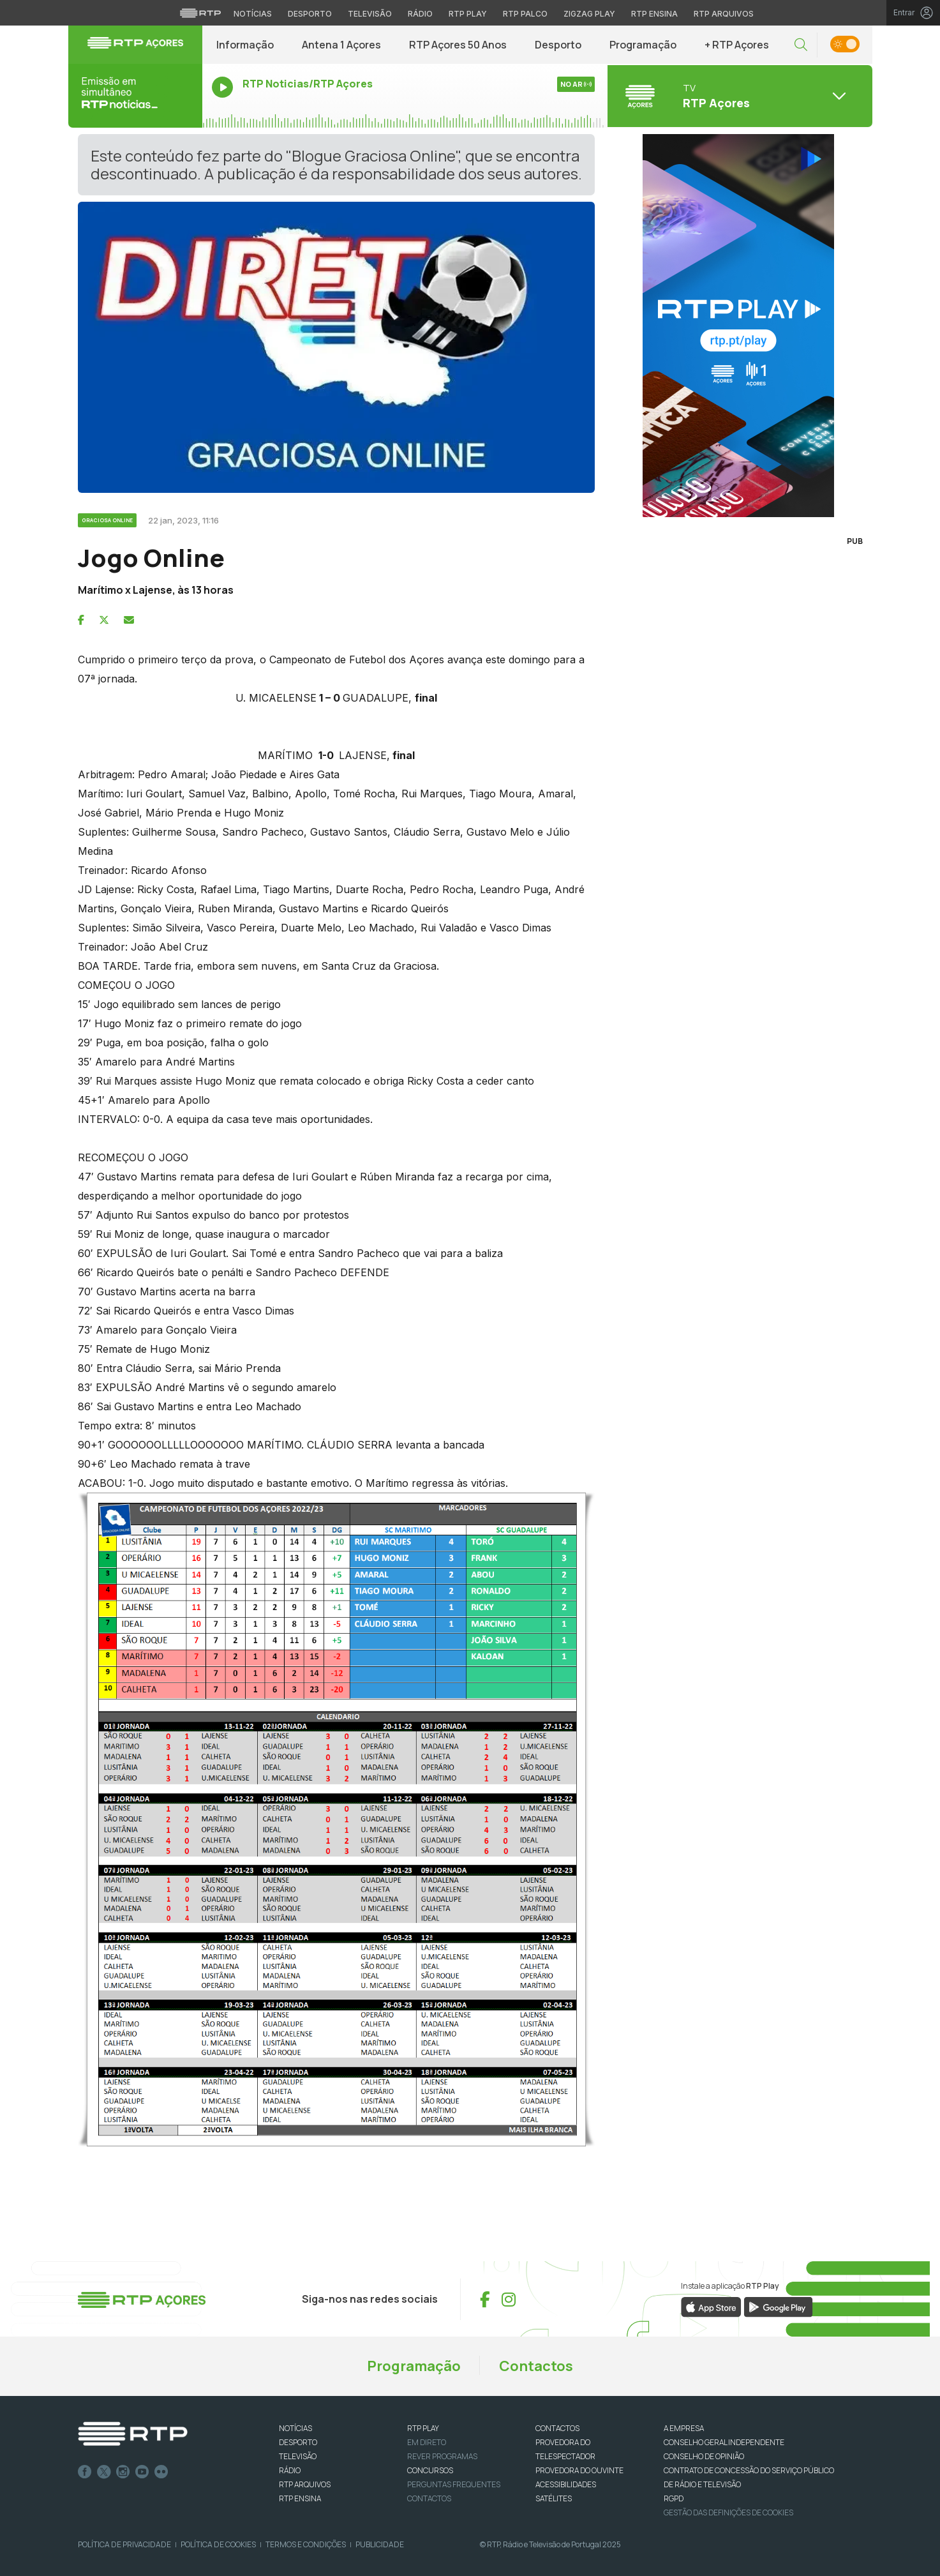 Image resolution: width=940 pixels, height=2576 pixels. Describe the element at coordinates (300, 2498) in the screenshot. I see `RTP Ensina` at that location.